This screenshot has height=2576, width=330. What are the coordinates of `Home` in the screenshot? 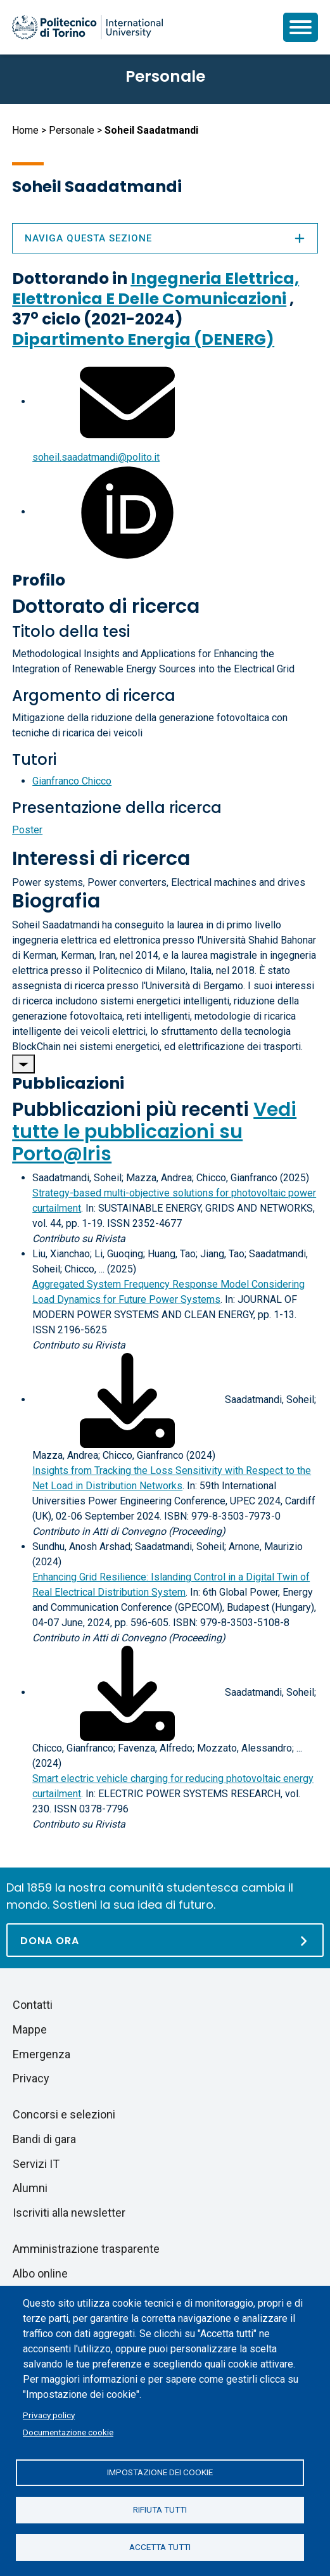 It's located at (25, 130).